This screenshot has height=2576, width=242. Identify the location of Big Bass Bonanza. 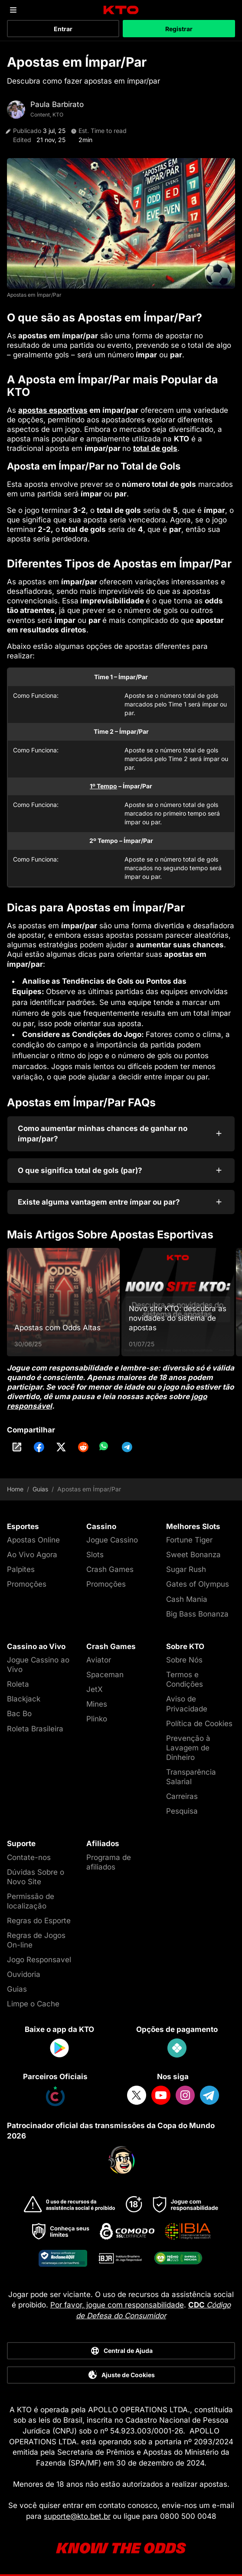
(197, 1614).